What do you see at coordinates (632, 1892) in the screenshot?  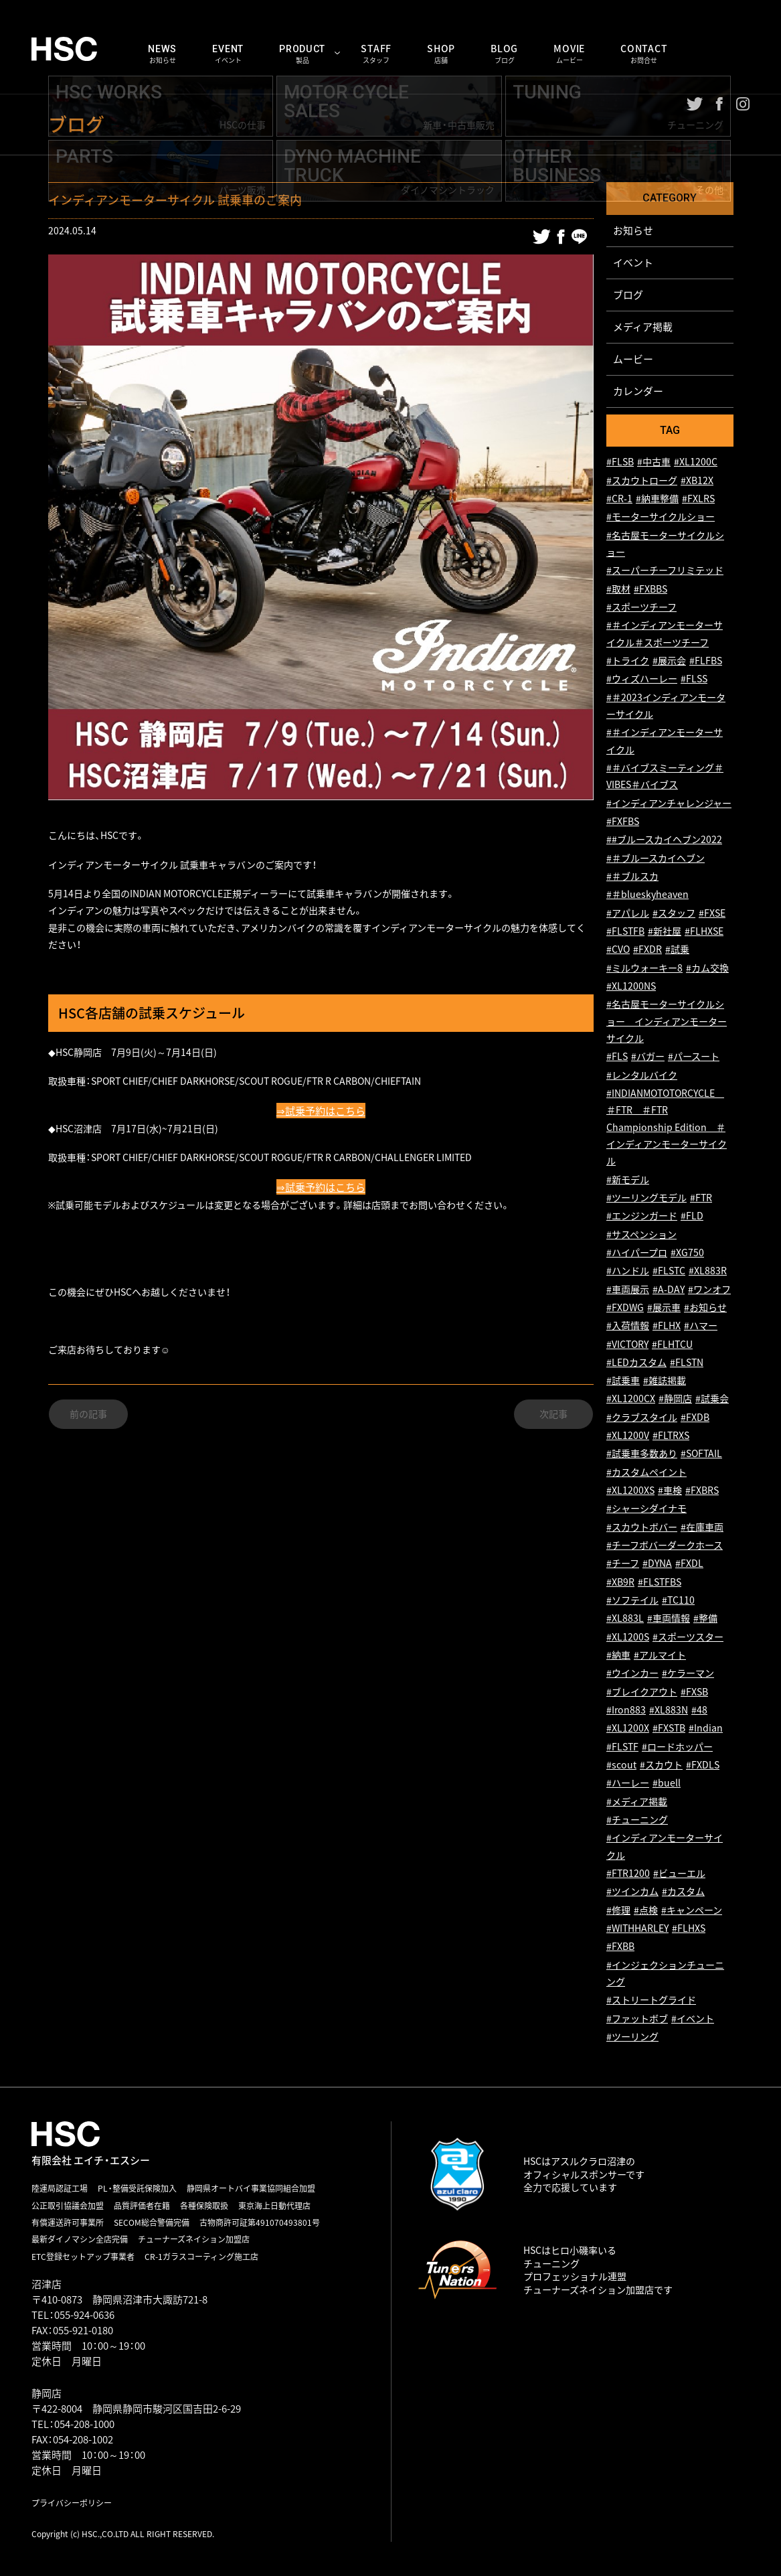 I see `#ツインカム` at bounding box center [632, 1892].